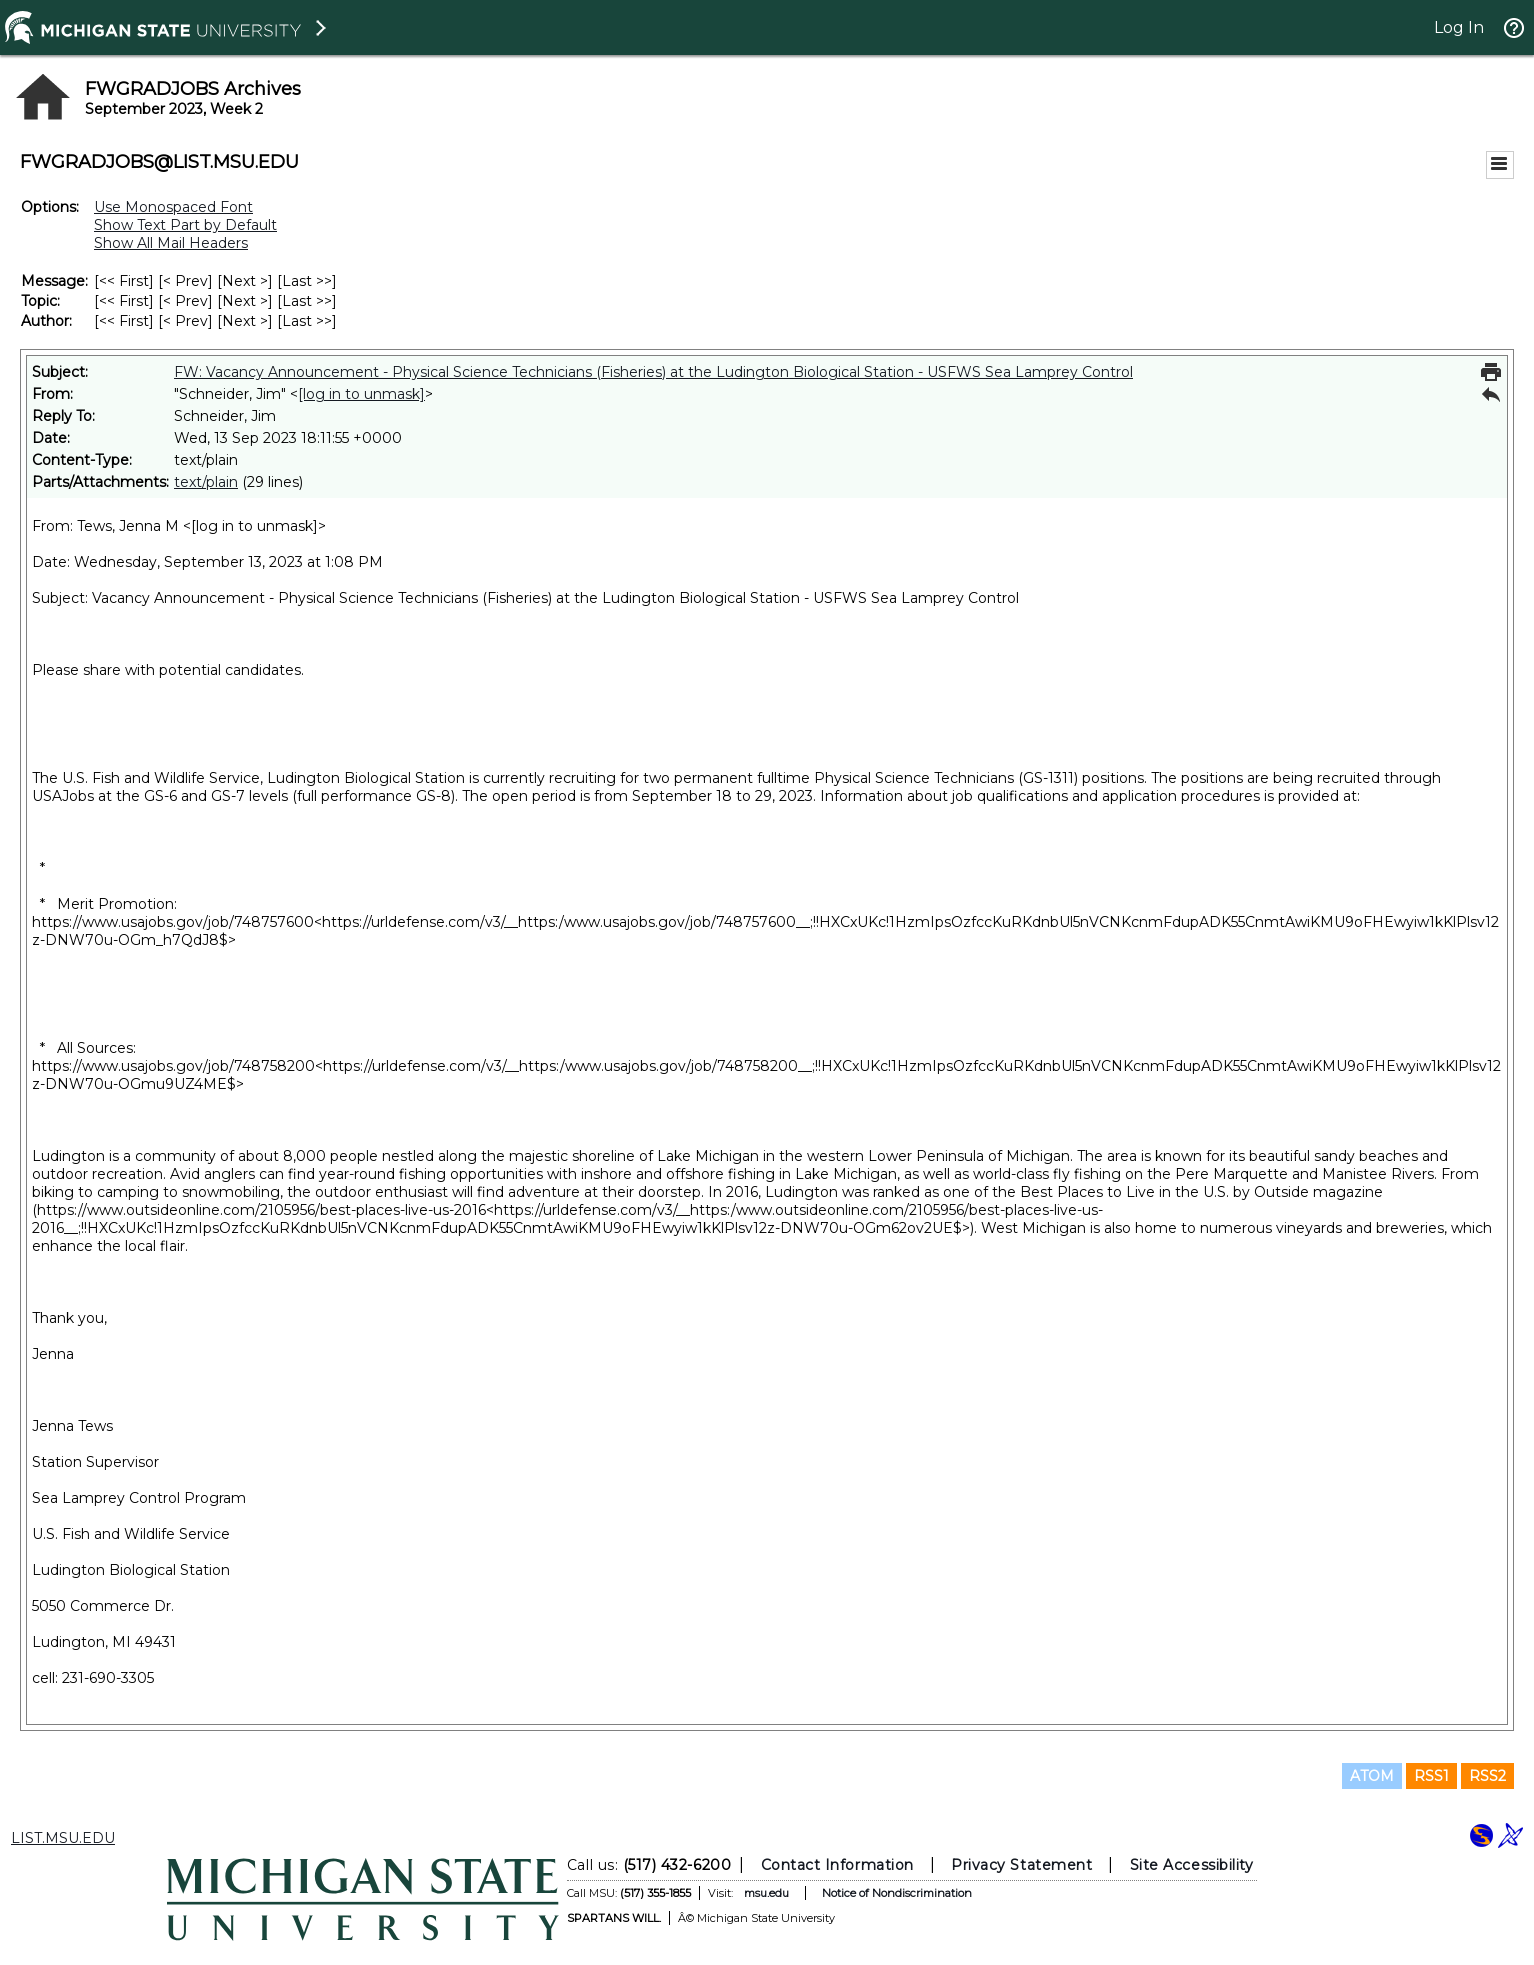 The height and width of the screenshot is (1965, 1534). I want to click on Site Accessibility, so click(1192, 1865).